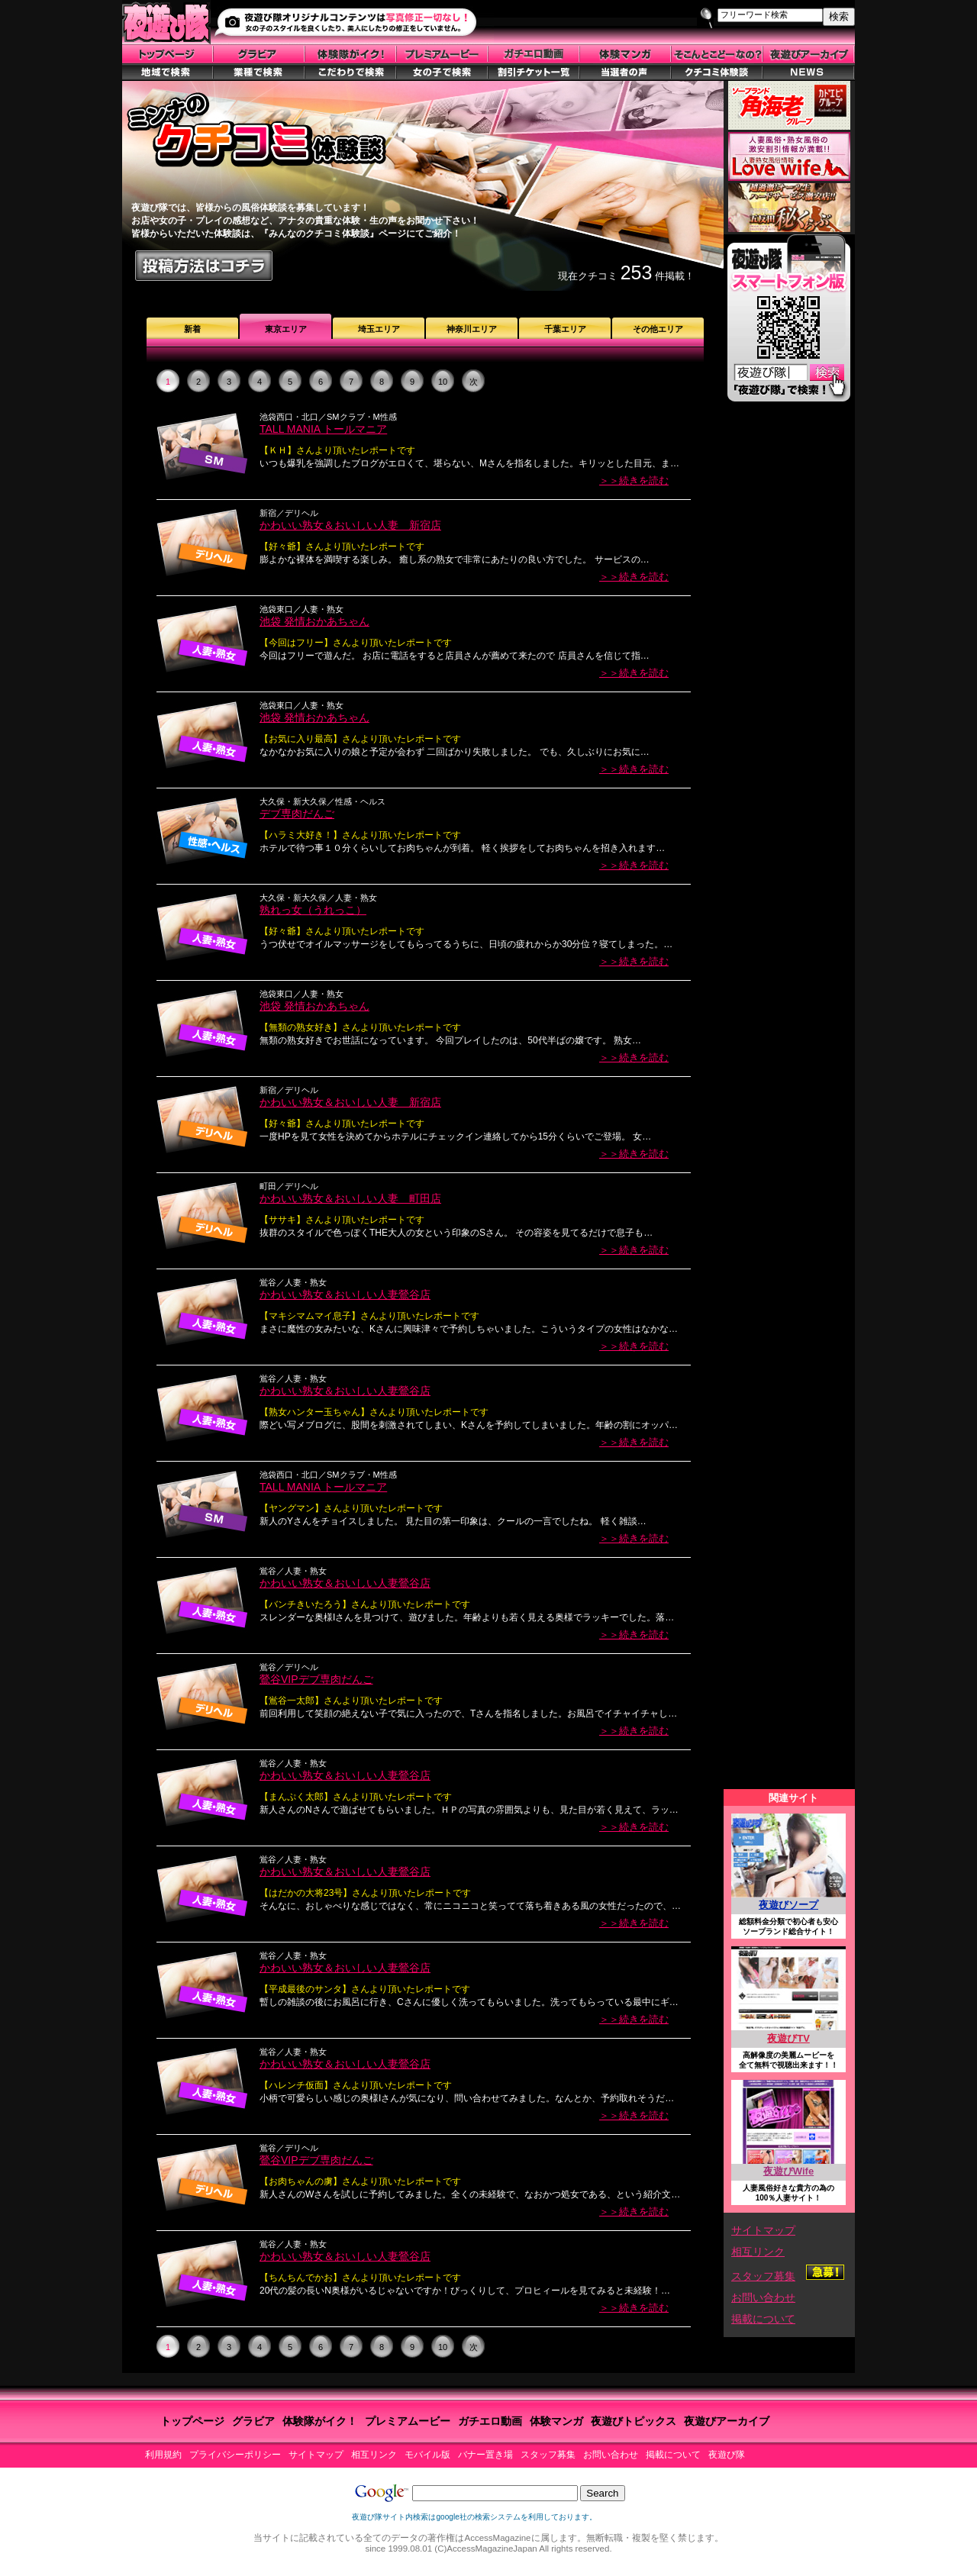 The width and height of the screenshot is (977, 2576). What do you see at coordinates (763, 2319) in the screenshot?
I see `掲載について` at bounding box center [763, 2319].